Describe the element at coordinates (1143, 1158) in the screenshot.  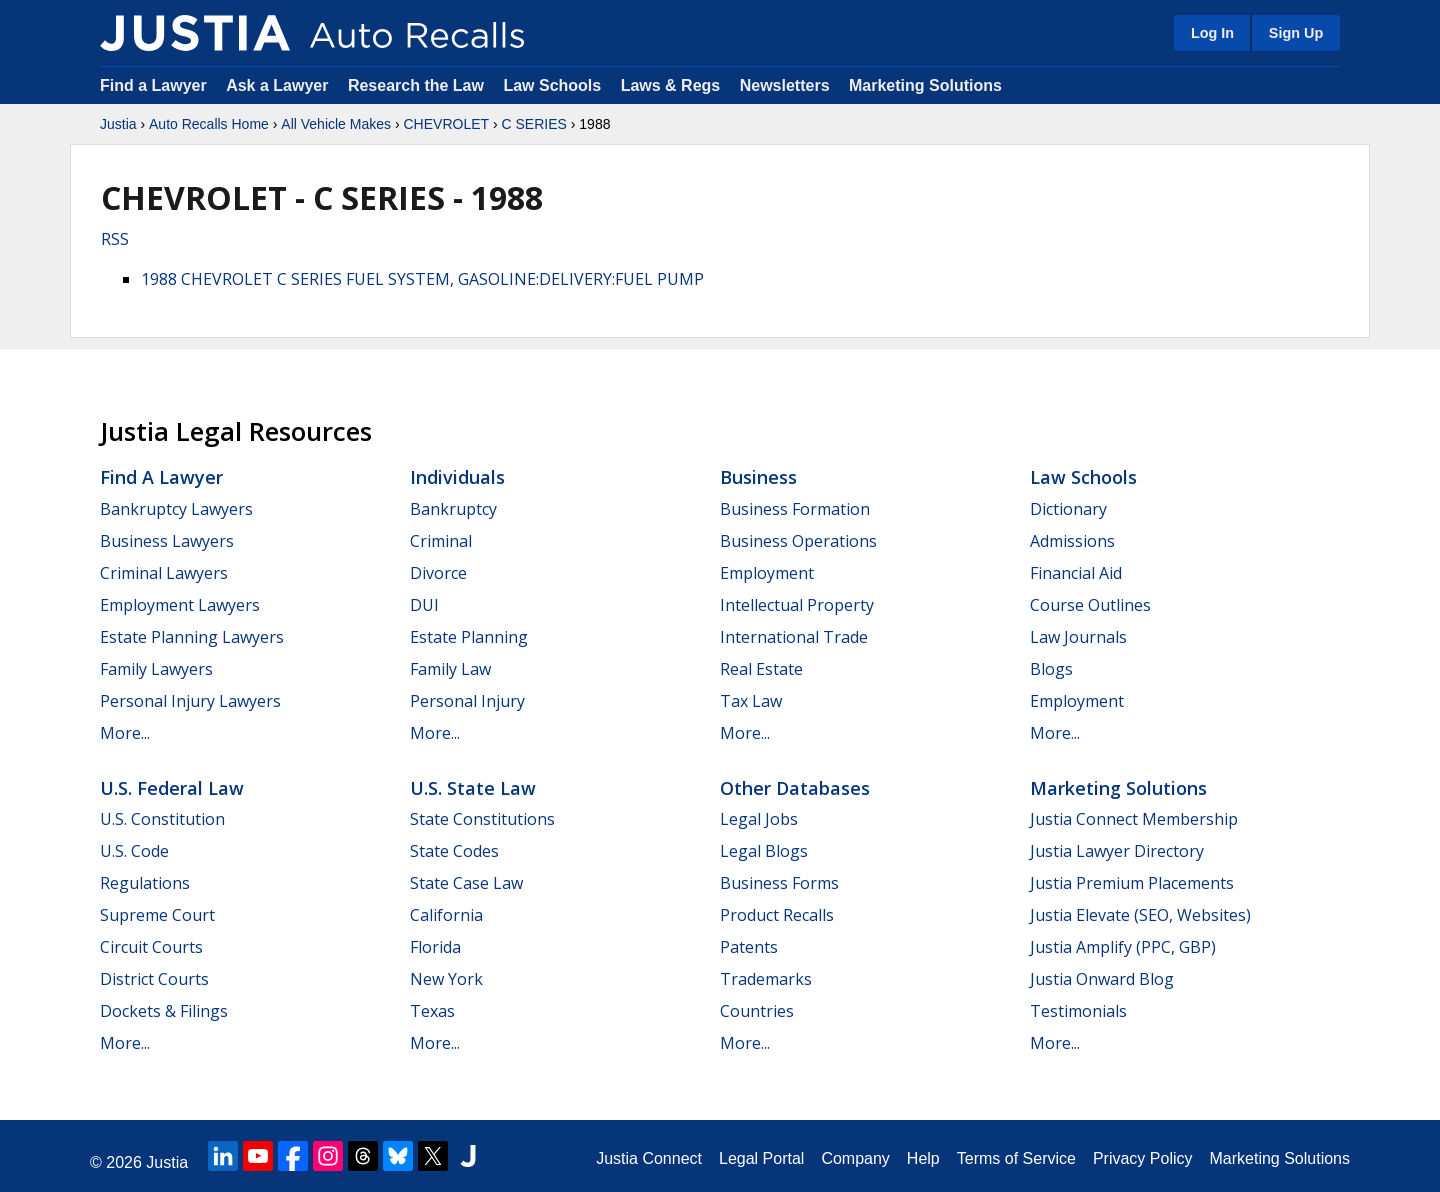
I see `Privacy Policy` at that location.